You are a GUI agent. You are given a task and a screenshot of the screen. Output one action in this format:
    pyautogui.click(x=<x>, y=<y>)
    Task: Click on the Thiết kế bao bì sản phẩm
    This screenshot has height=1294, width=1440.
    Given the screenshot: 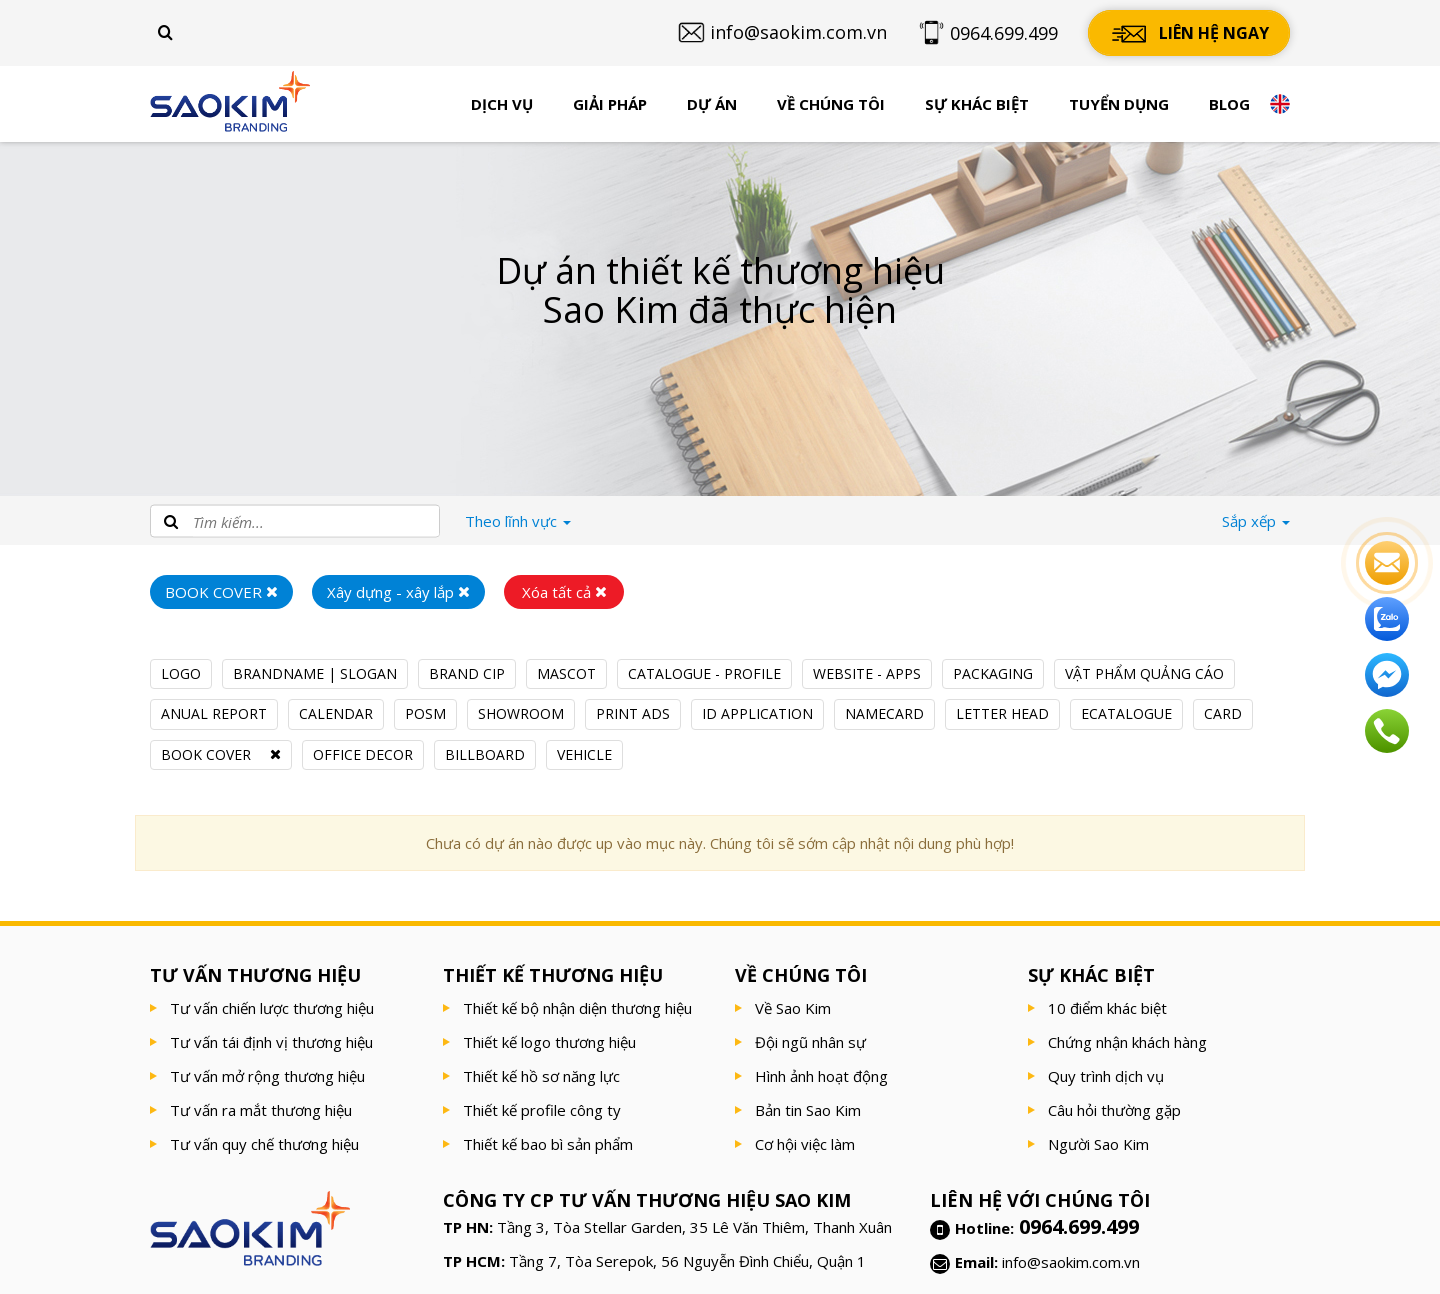 What is the action you would take?
    pyautogui.click(x=548, y=1144)
    